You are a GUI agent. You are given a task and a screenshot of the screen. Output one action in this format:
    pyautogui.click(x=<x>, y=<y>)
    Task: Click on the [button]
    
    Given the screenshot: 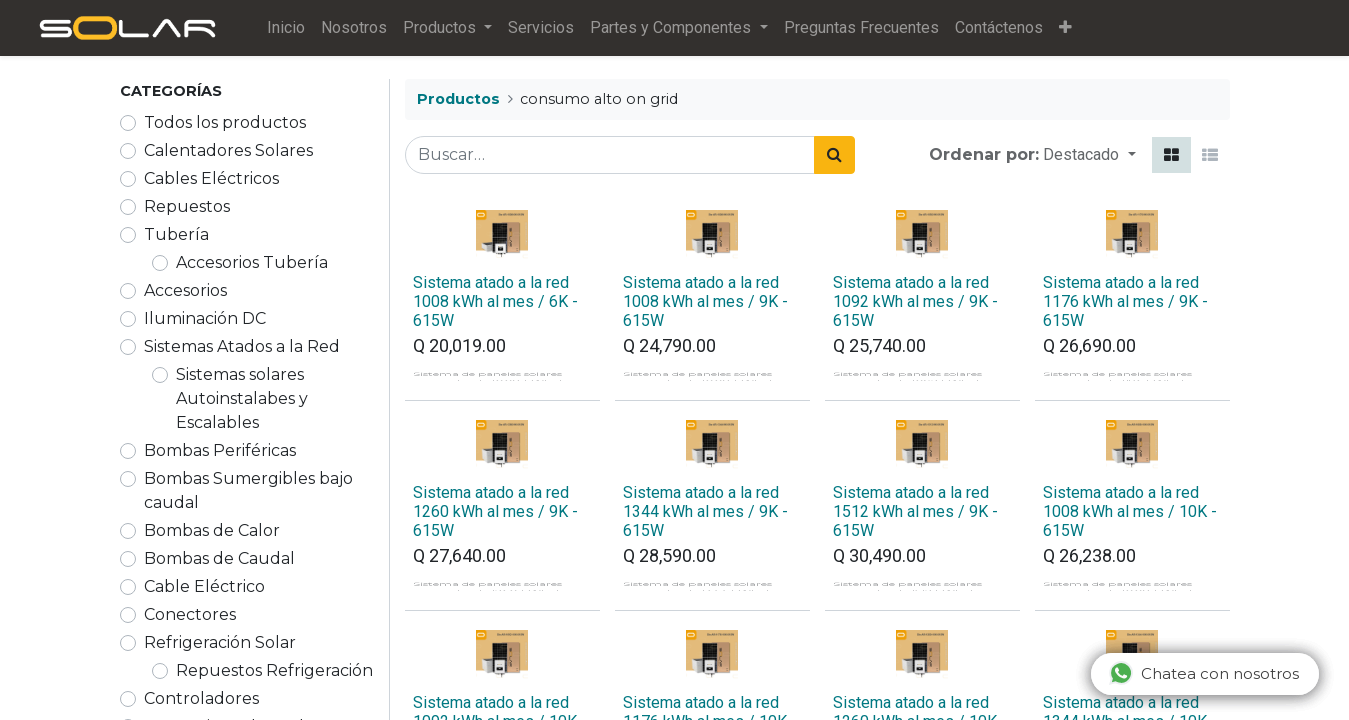 What is the action you would take?
    pyautogui.click(x=1075, y=28)
    